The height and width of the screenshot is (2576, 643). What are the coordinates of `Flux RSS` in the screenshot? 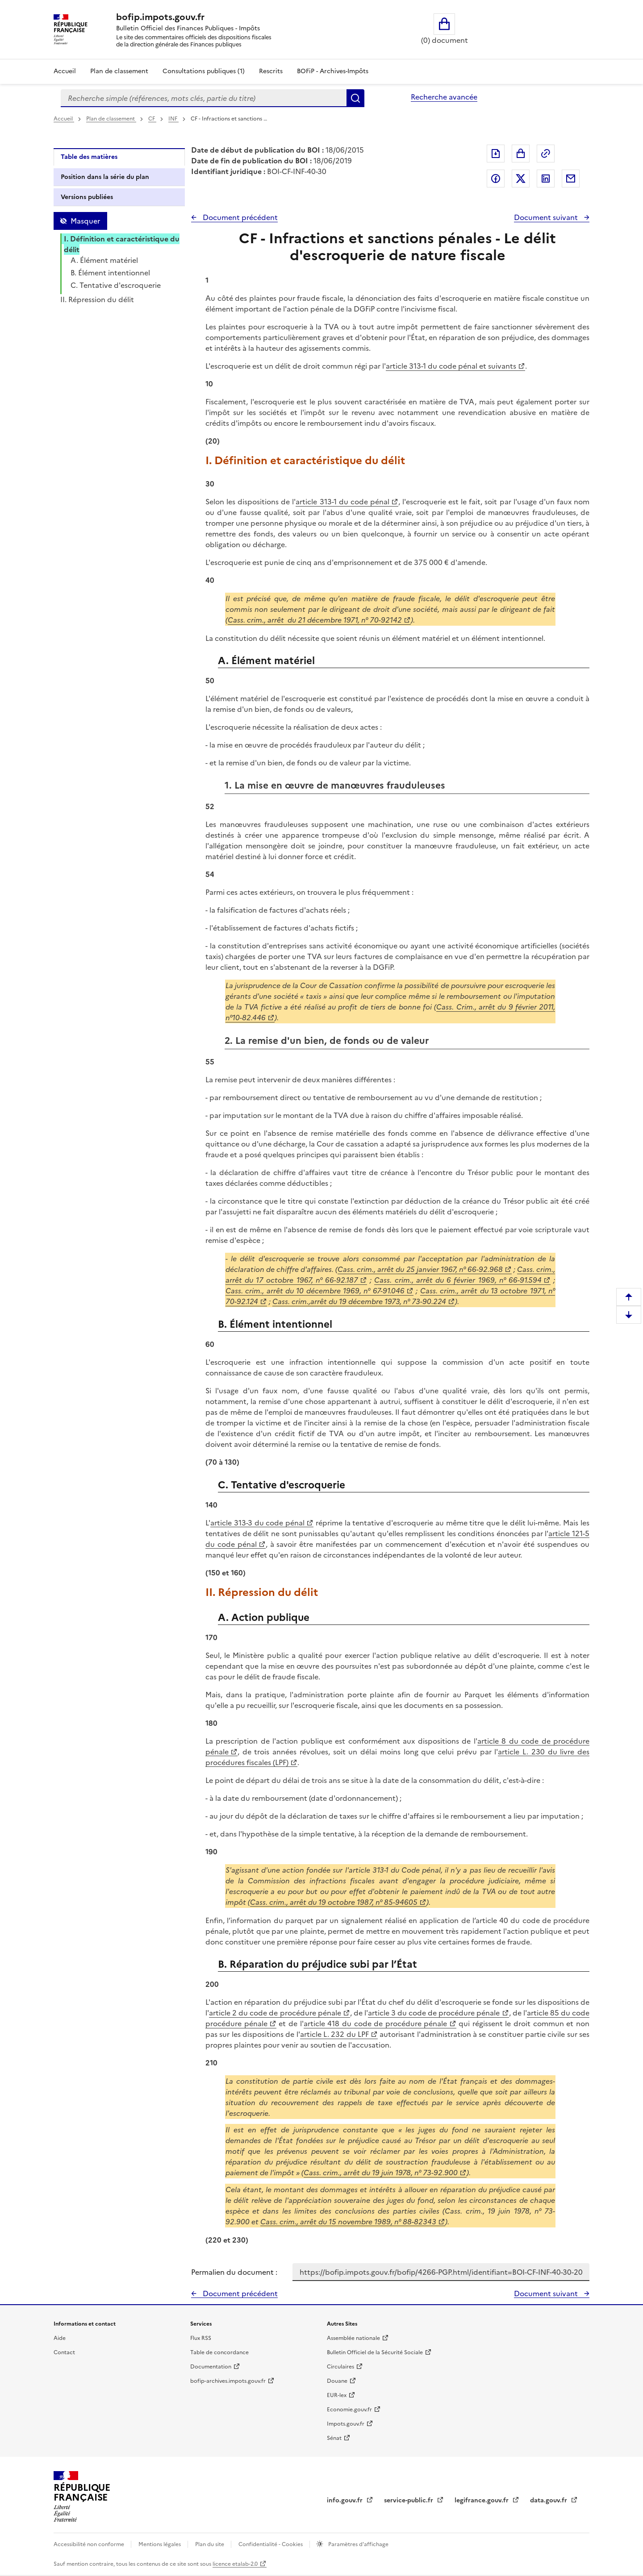 It's located at (200, 2338).